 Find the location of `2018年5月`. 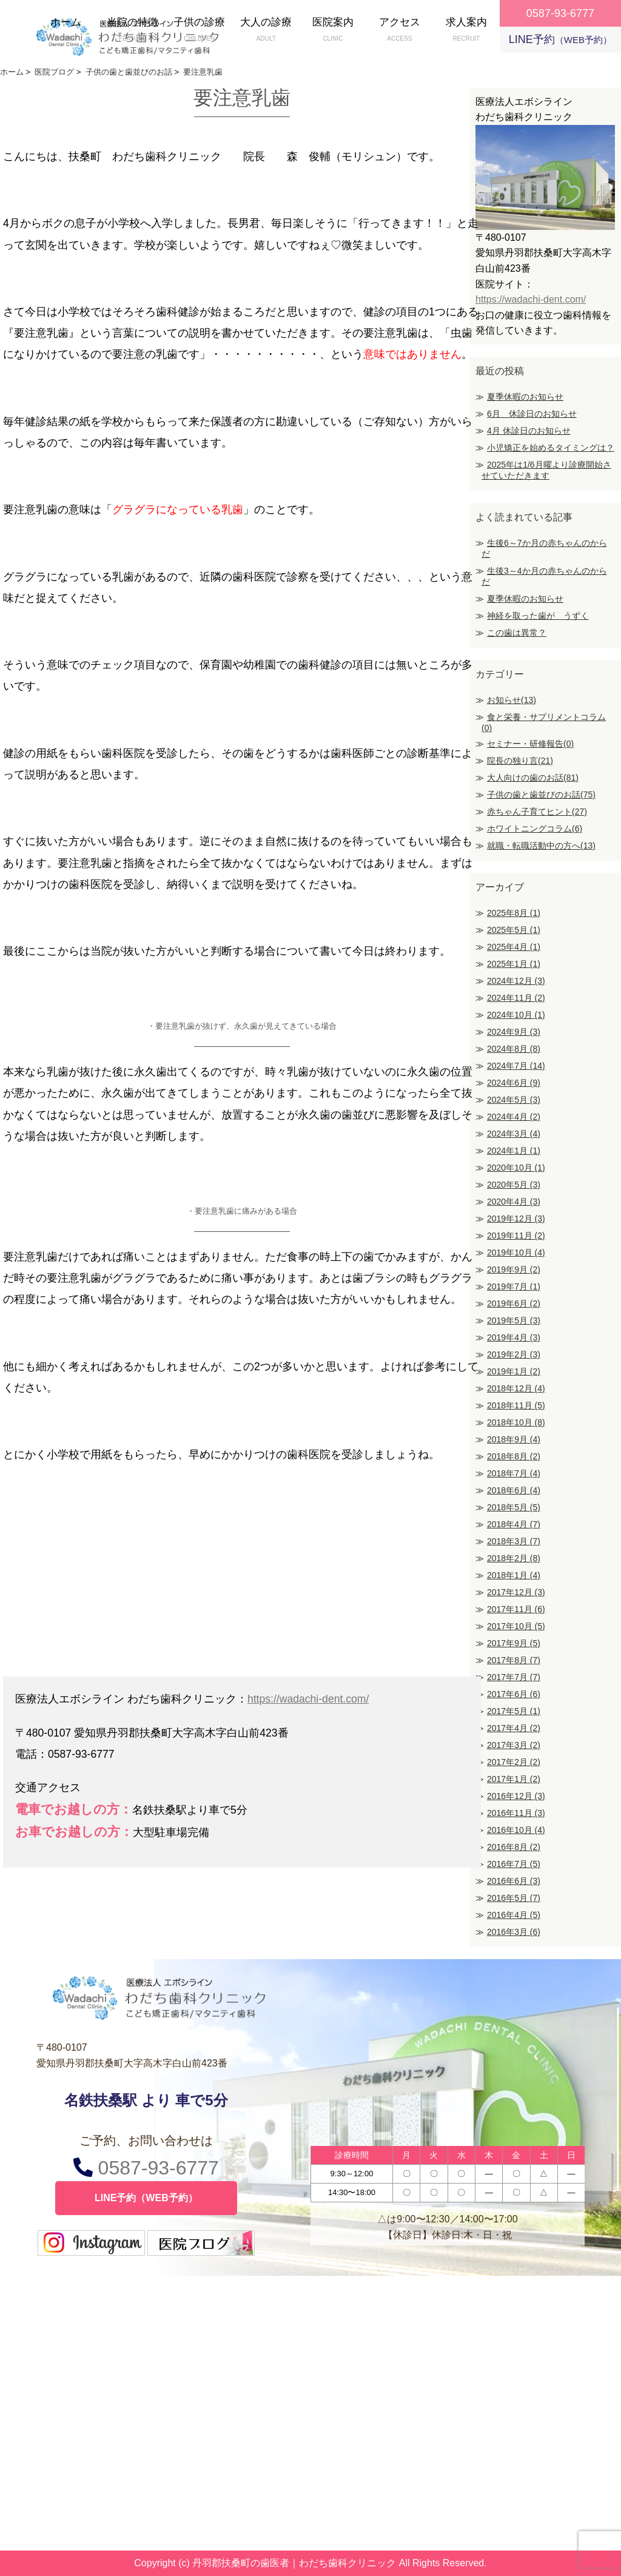

2018年5月 is located at coordinates (513, 1507).